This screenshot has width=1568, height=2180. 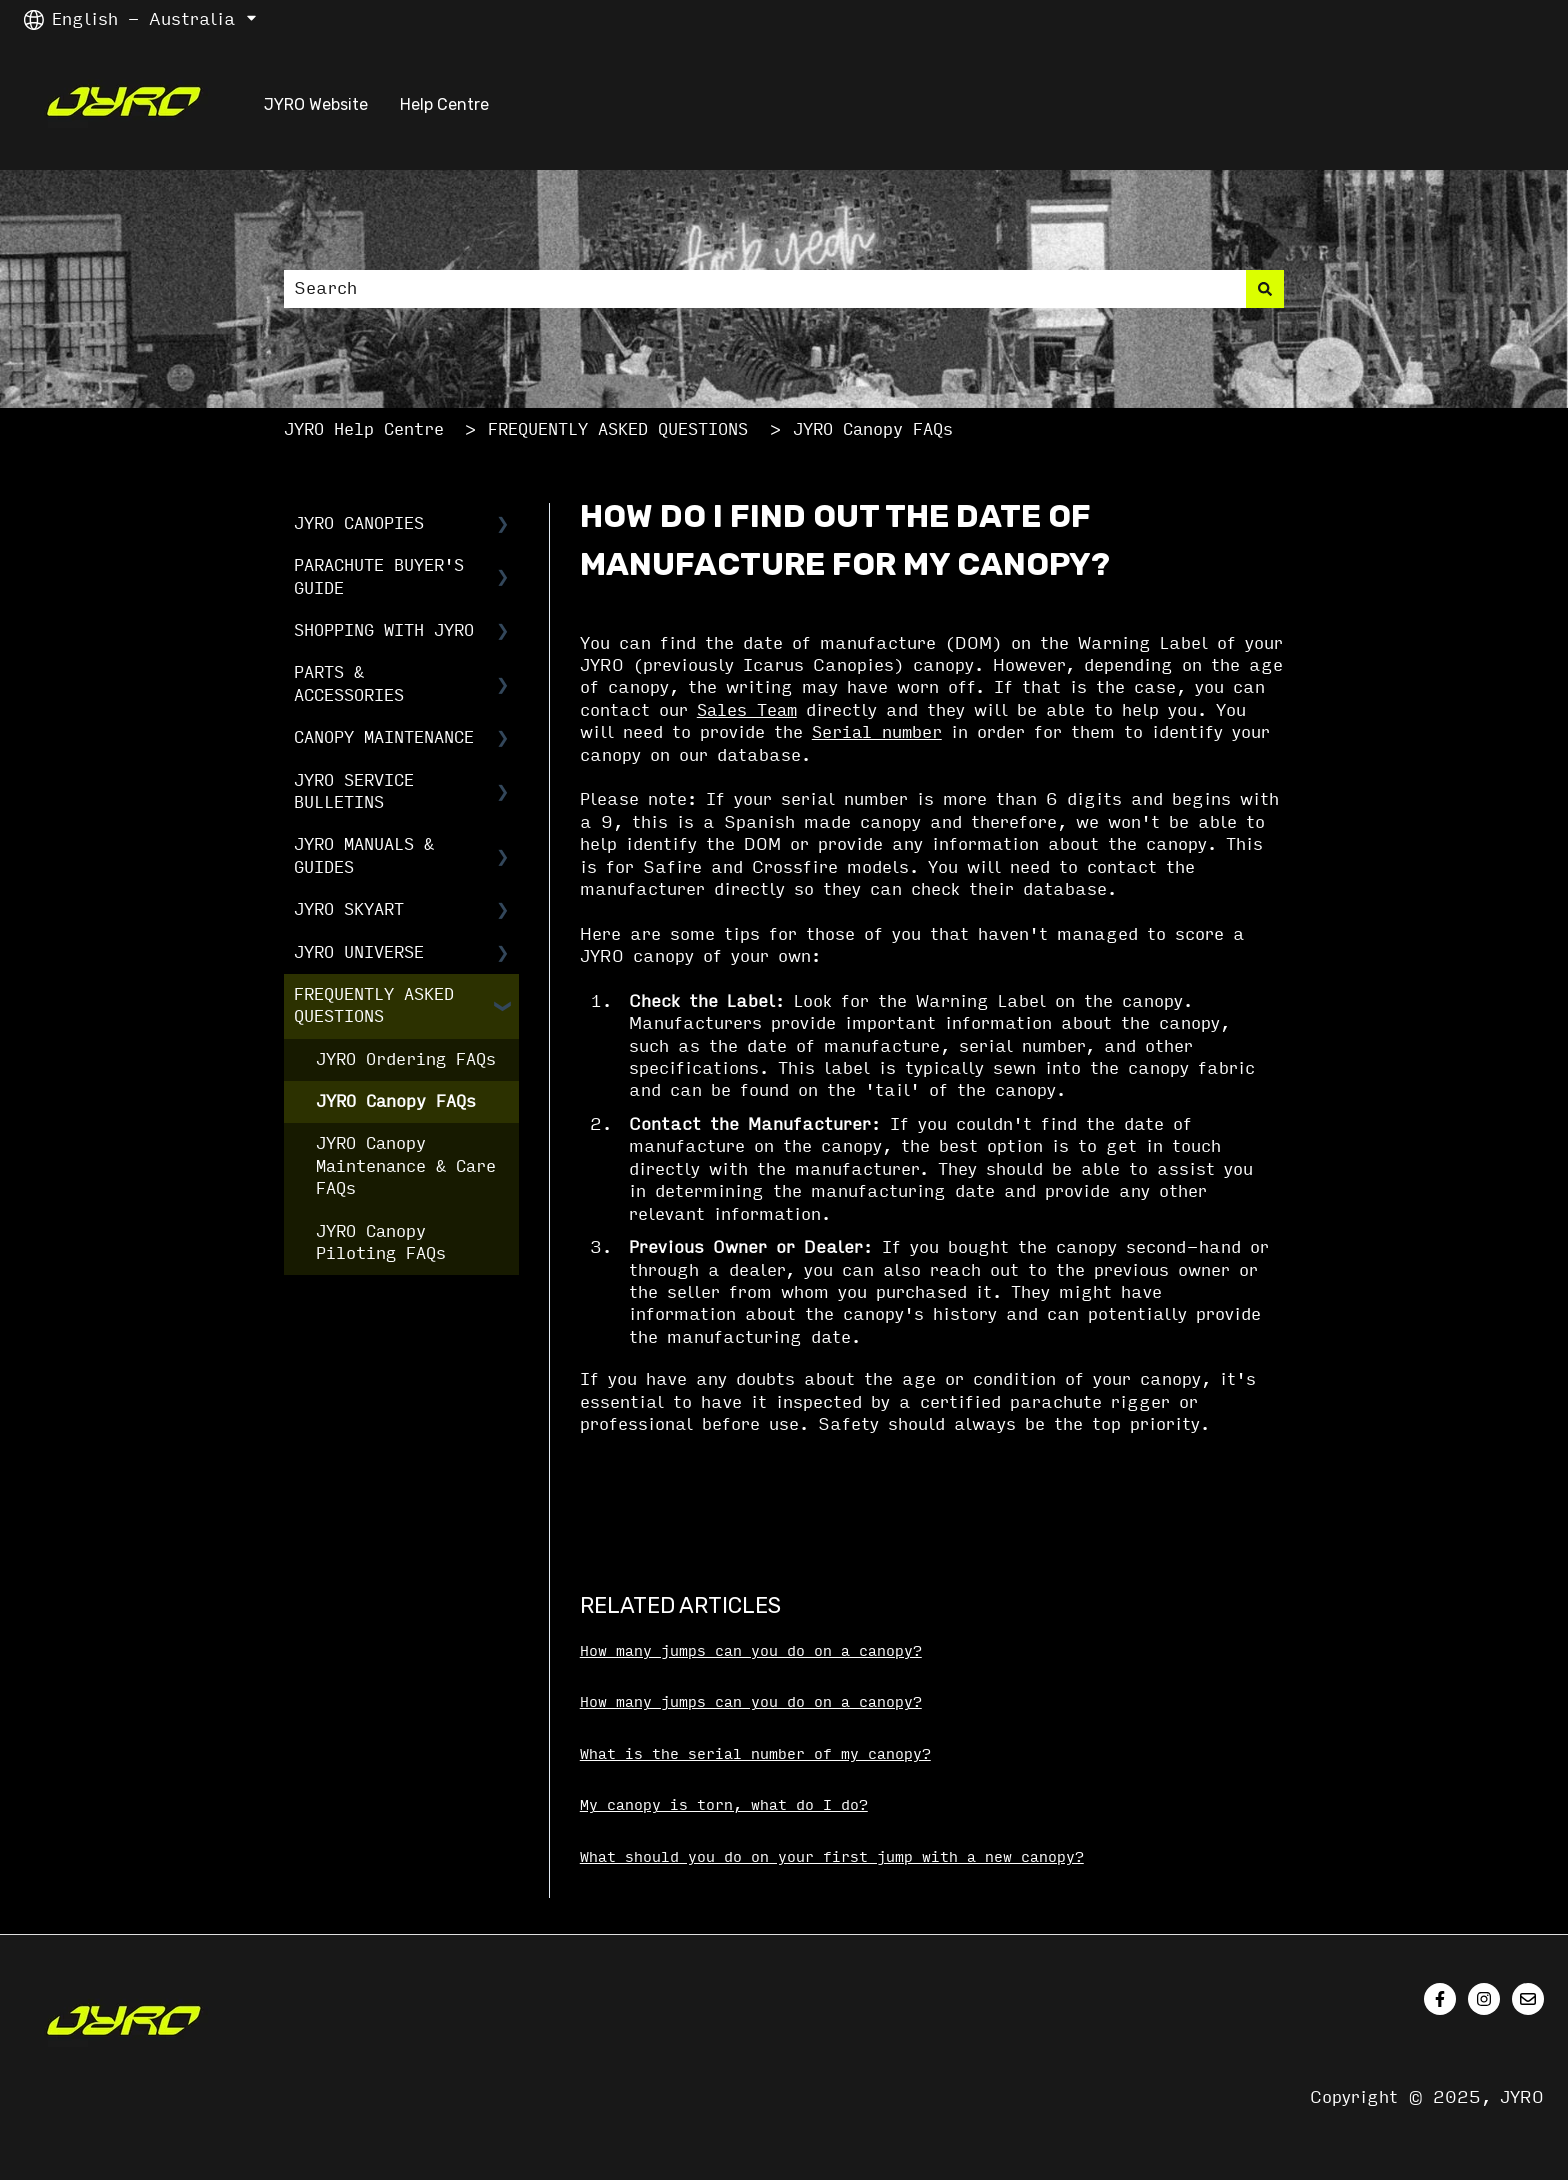 I want to click on JYRO MANUALS & GUIDES [menuitem], so click(x=364, y=855).